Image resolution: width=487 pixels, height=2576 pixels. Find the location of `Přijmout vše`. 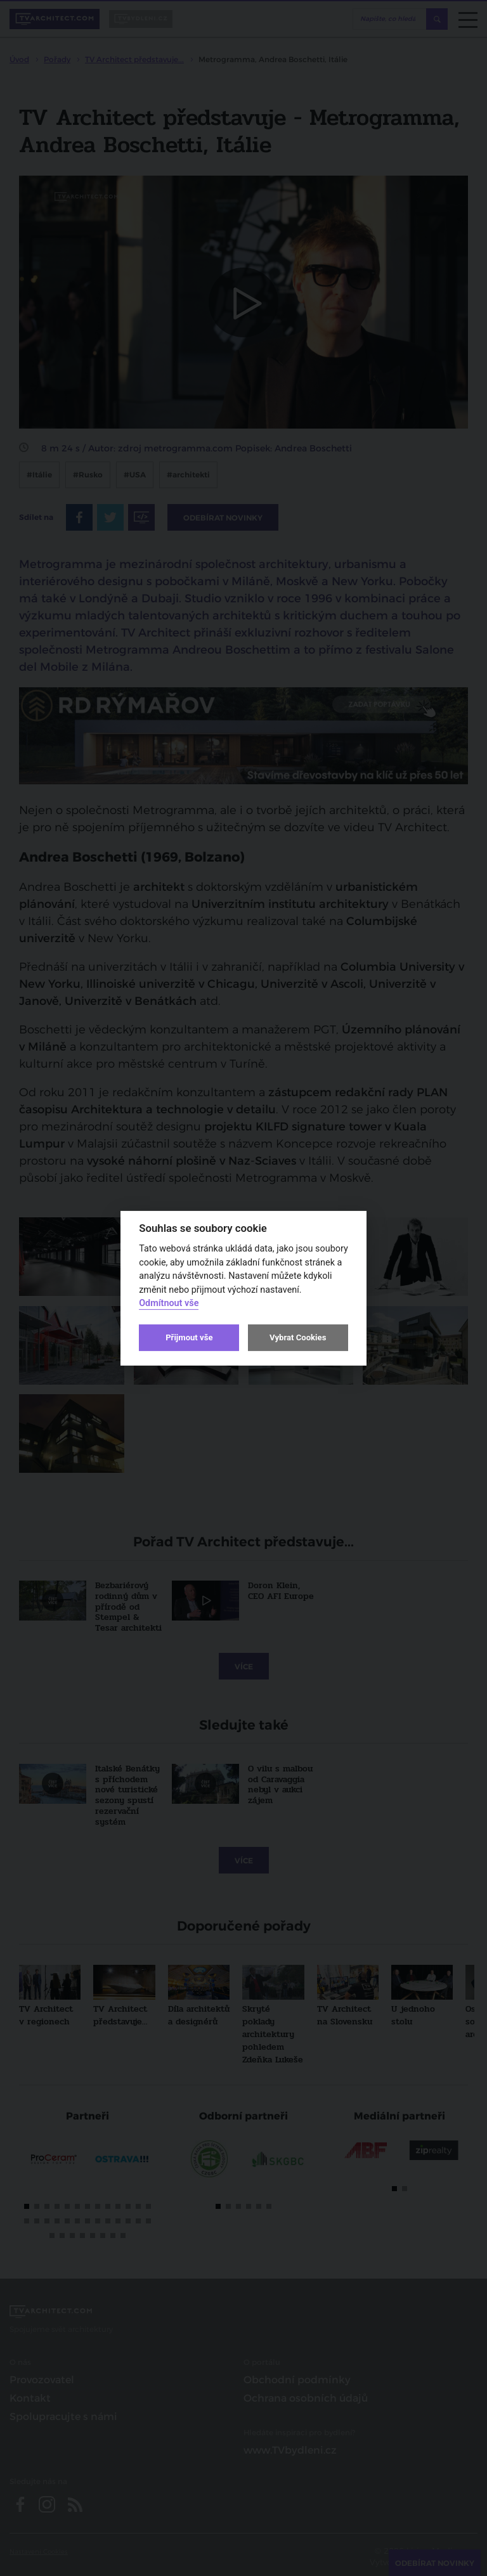

Přijmout vše is located at coordinates (189, 1337).